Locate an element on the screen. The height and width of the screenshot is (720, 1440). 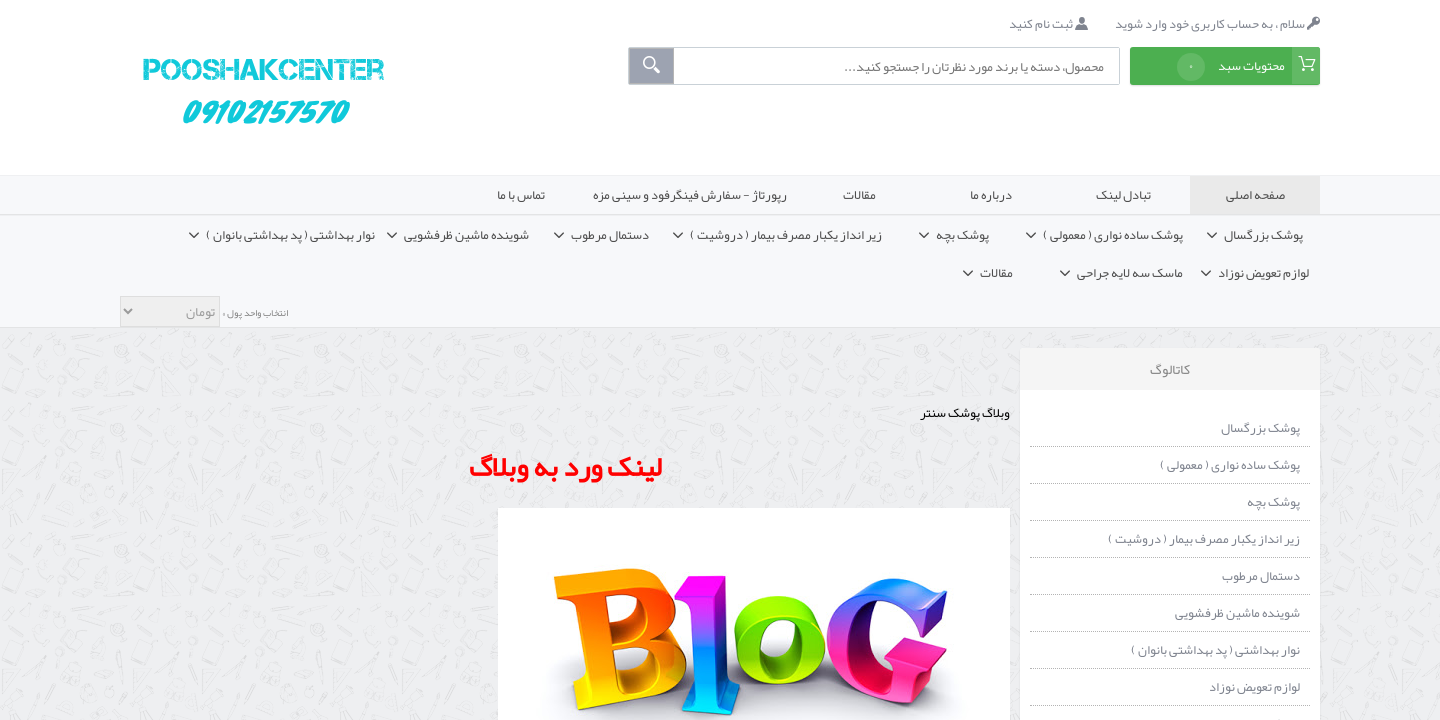
صفحه اصلی is located at coordinates (1255, 195).